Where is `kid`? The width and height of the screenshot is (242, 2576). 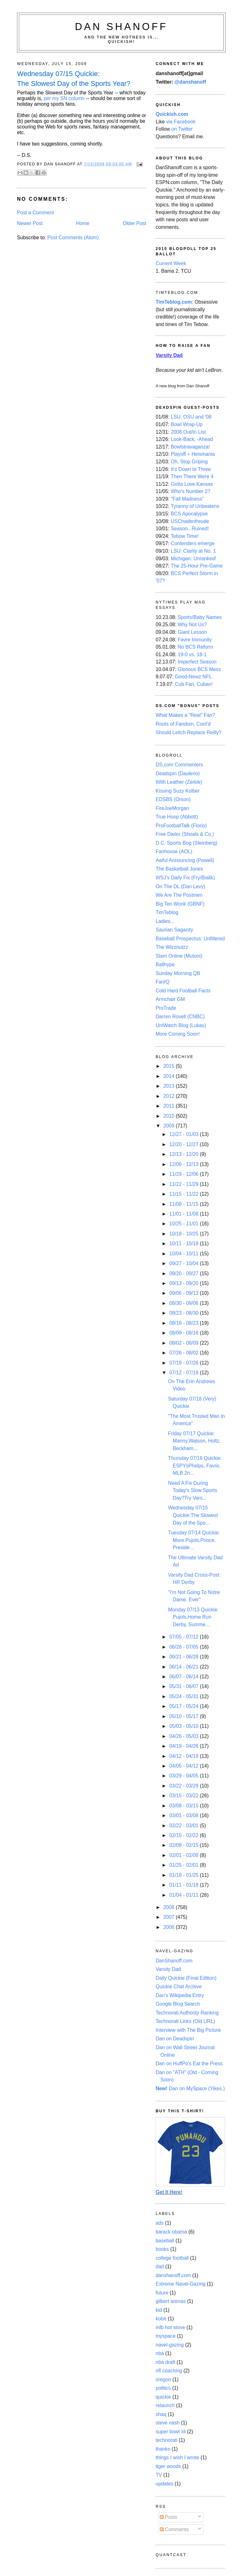 kid is located at coordinates (159, 2310).